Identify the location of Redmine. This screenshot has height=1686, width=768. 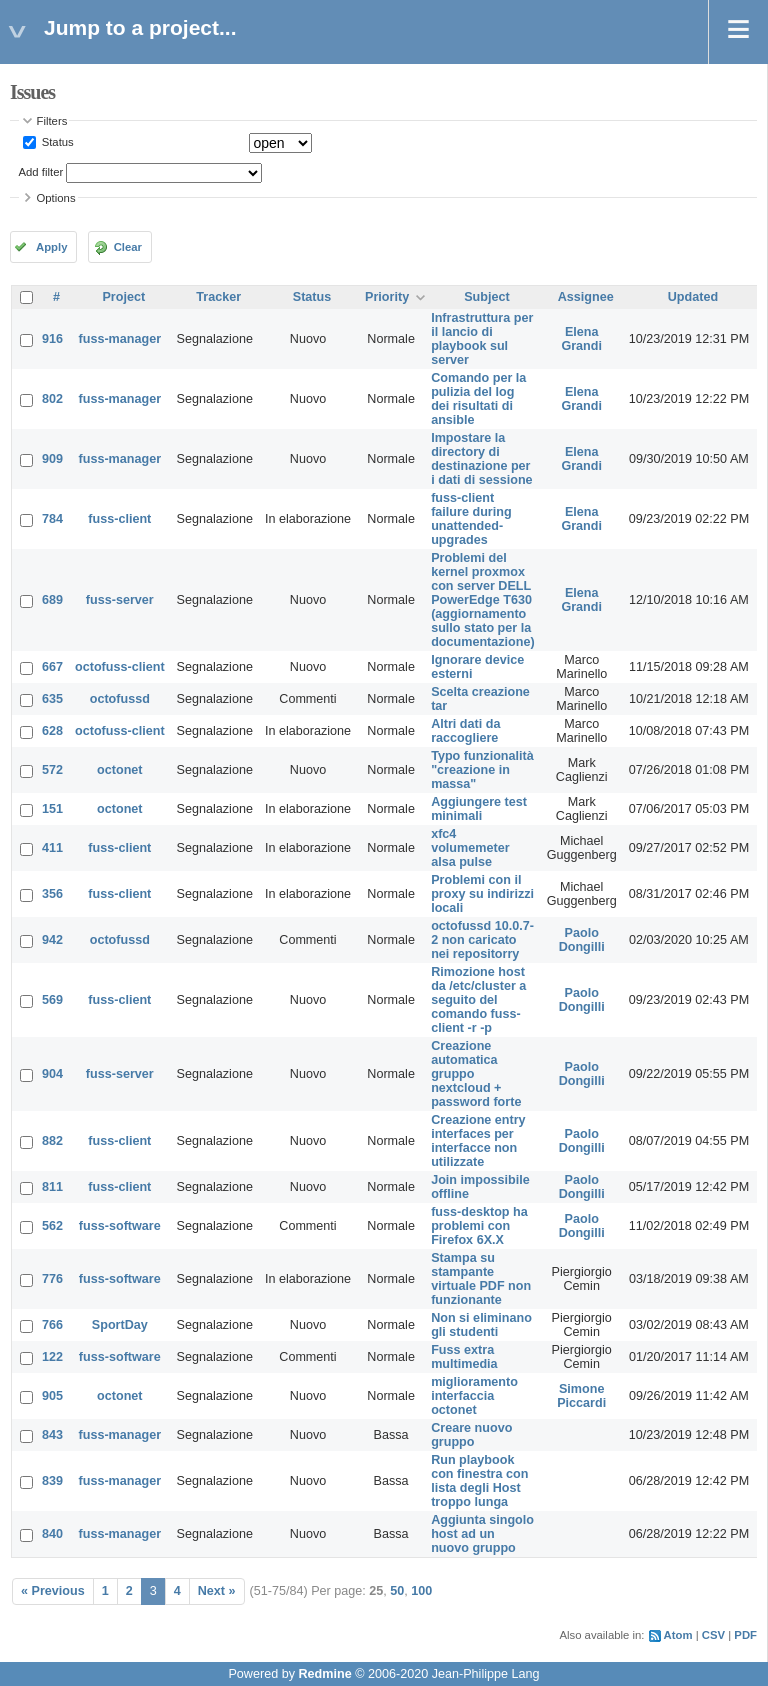
(324, 1674).